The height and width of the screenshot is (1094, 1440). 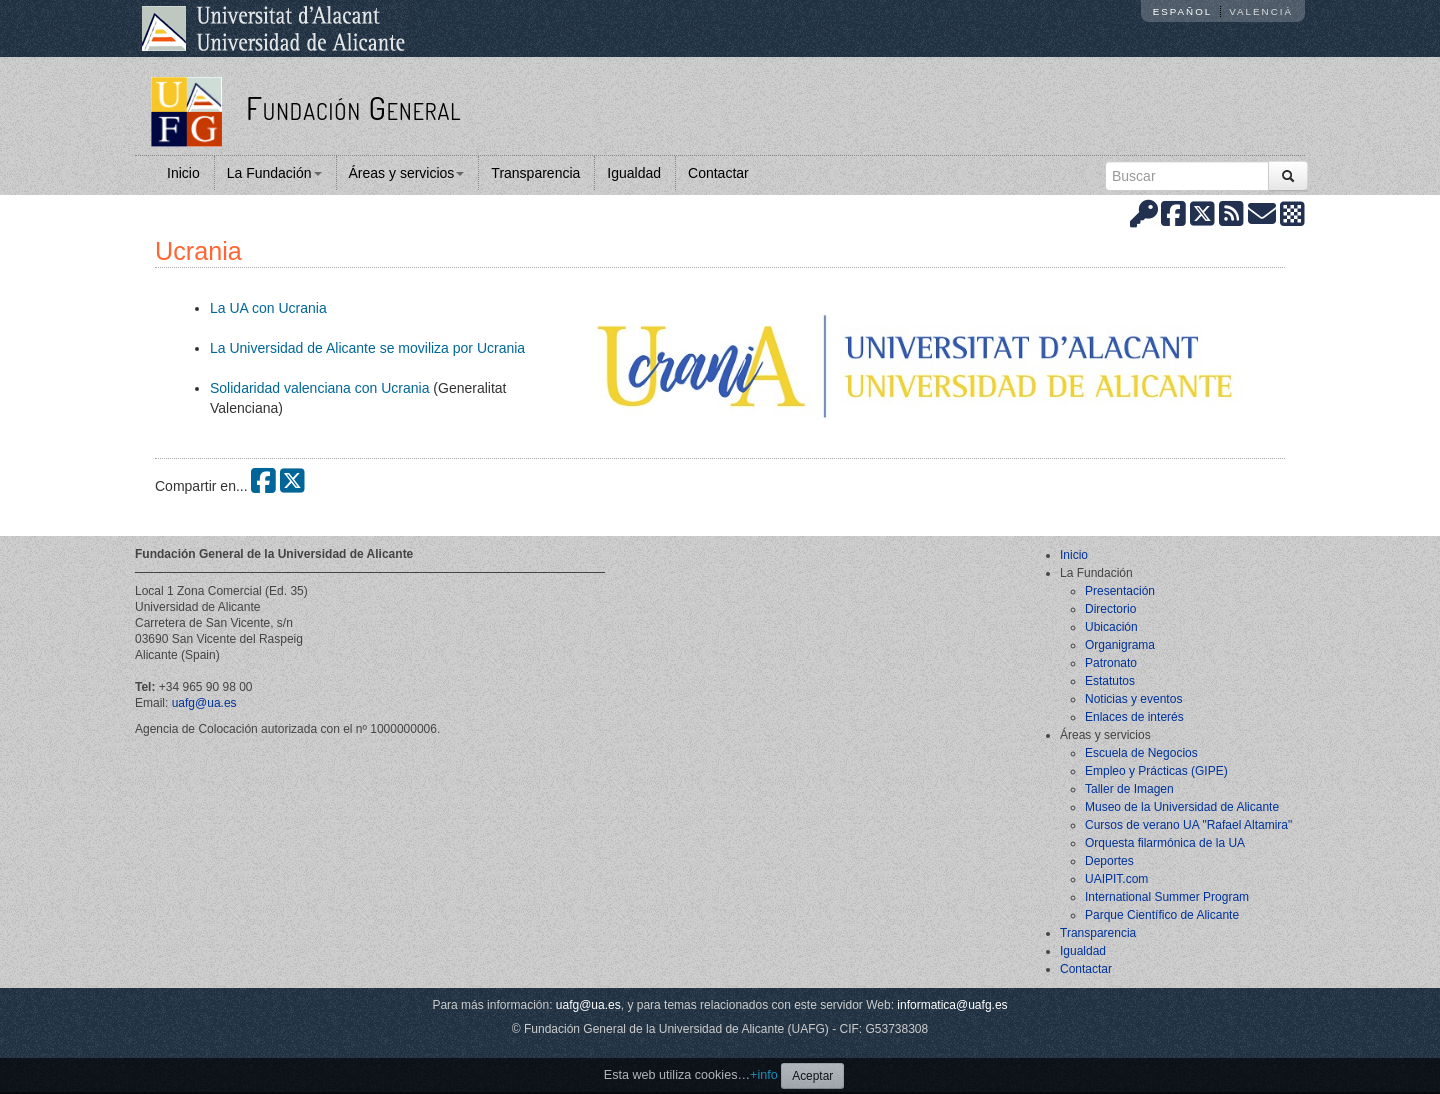 What do you see at coordinates (1133, 699) in the screenshot?
I see `Noticias y eventos` at bounding box center [1133, 699].